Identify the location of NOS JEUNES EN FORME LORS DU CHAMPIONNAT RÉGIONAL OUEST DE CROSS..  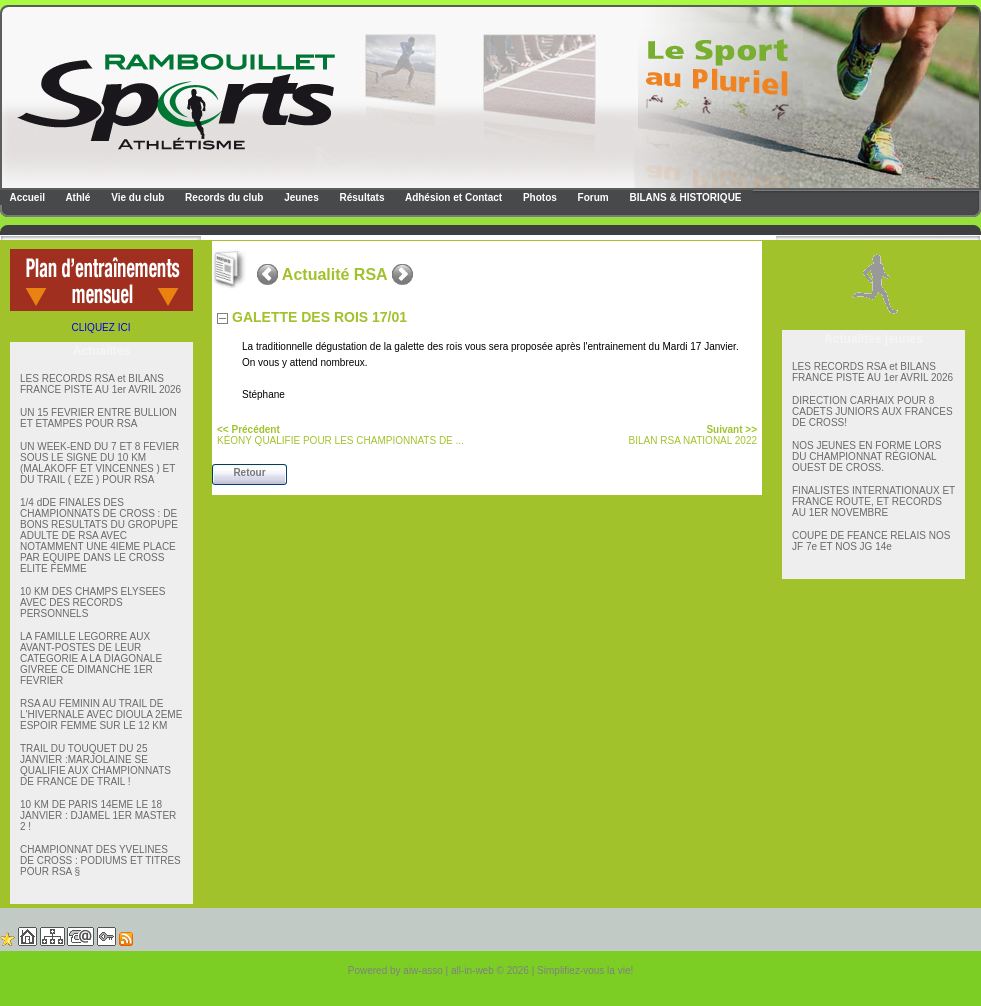
(866, 456).